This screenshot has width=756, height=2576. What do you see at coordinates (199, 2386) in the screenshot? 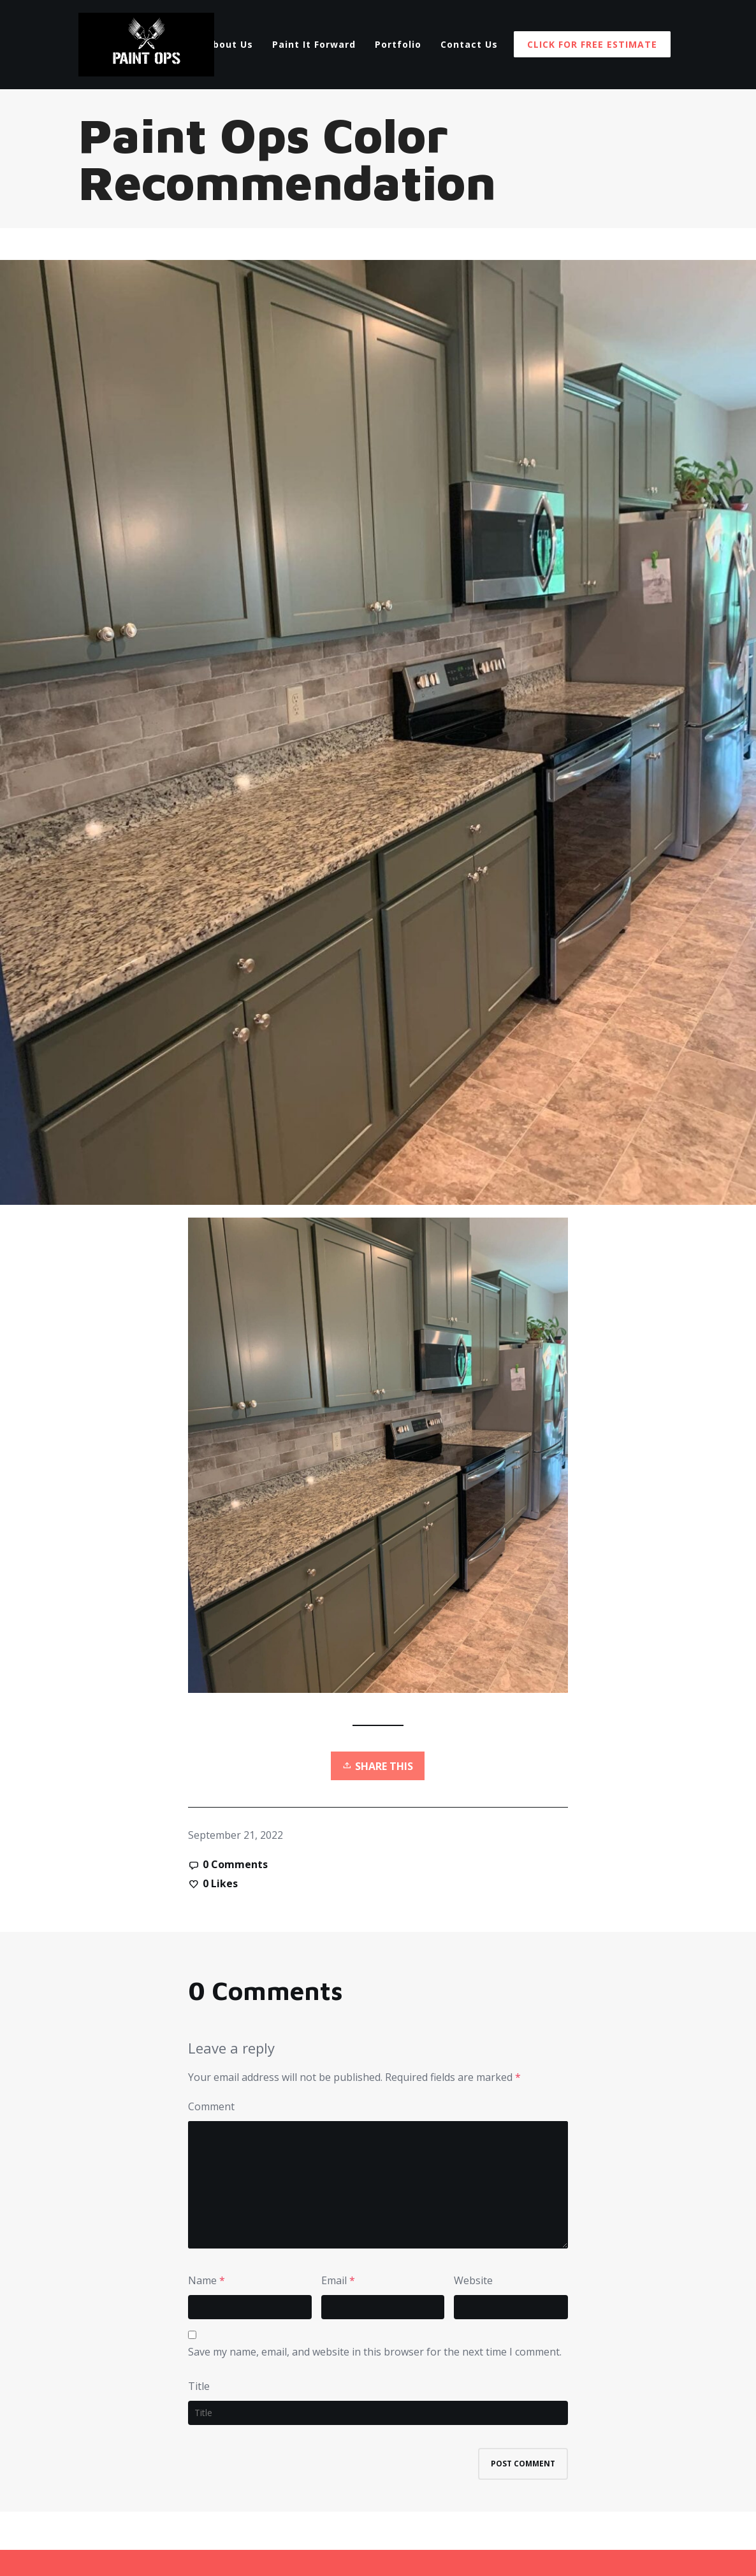
I see `Title` at bounding box center [199, 2386].